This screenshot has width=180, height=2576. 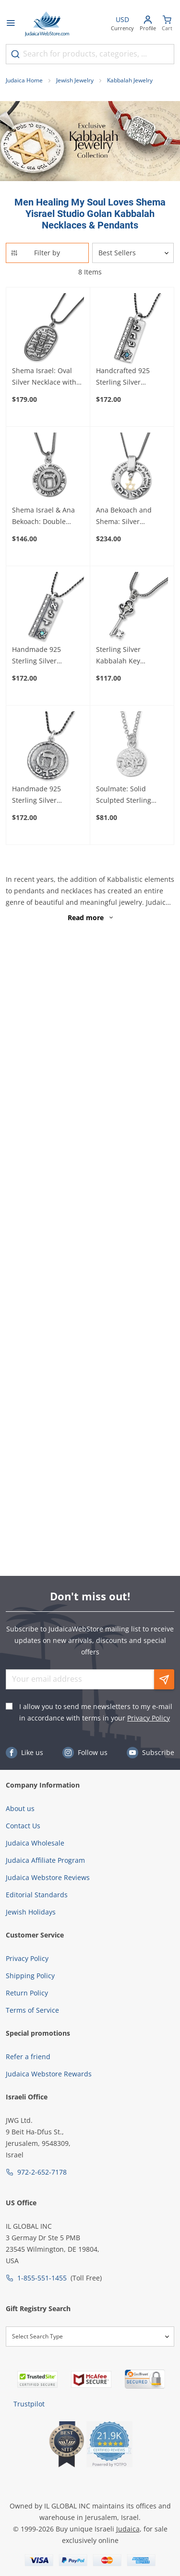 What do you see at coordinates (35, 1842) in the screenshot?
I see `Judaica Wholesale` at bounding box center [35, 1842].